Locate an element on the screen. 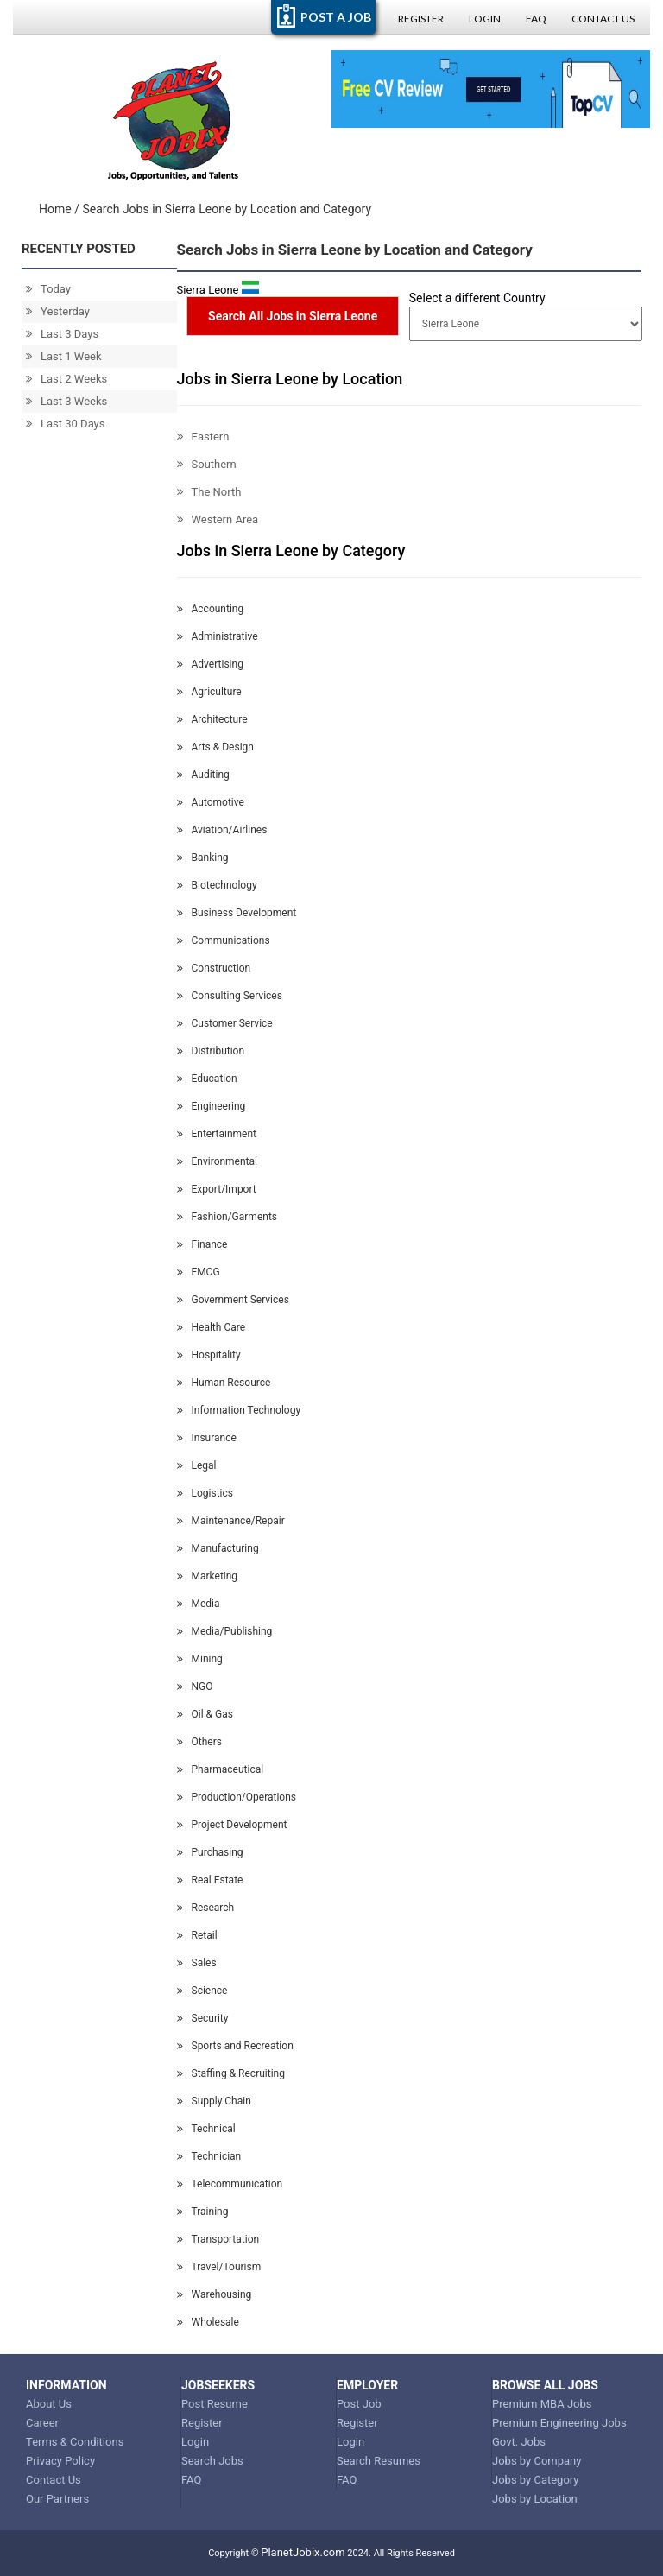 The height and width of the screenshot is (2576, 663). Pharmaceutical is located at coordinates (220, 1769).